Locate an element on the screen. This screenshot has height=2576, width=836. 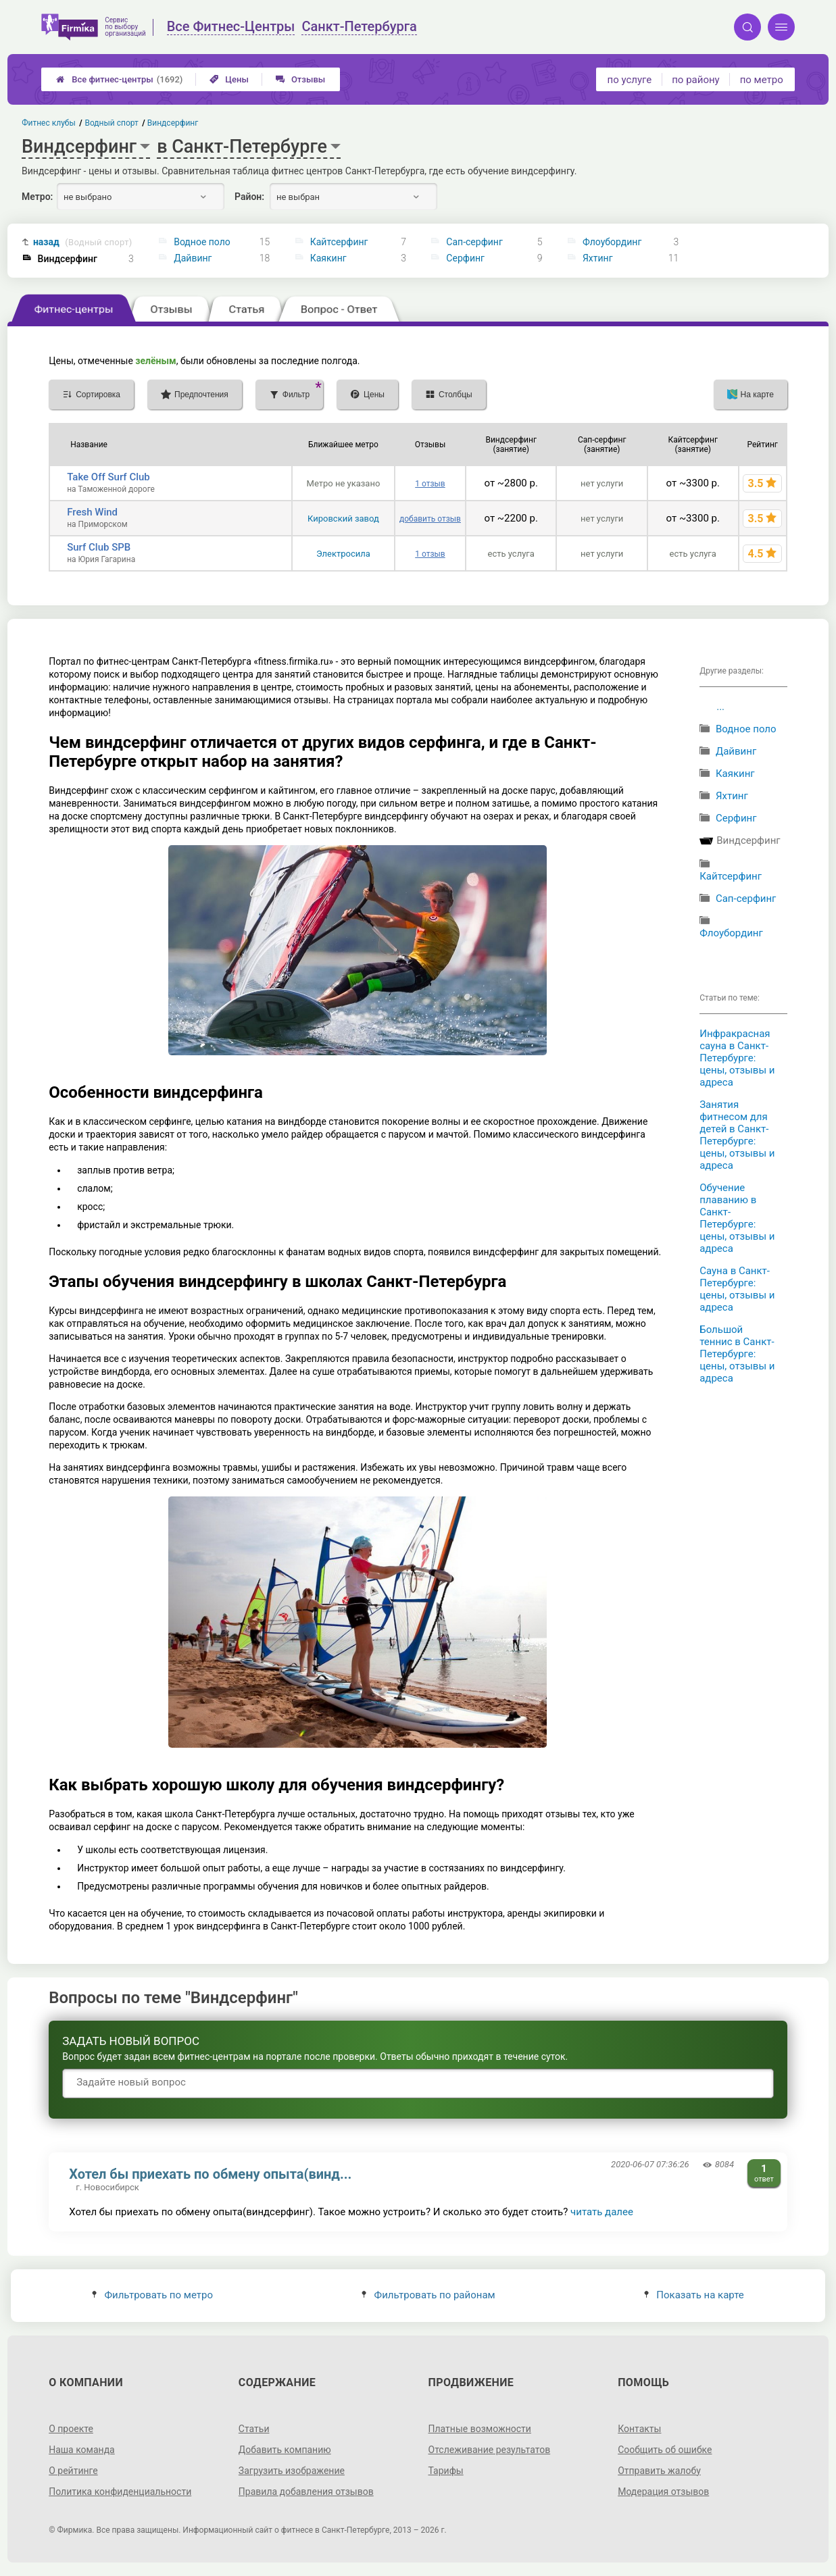
Кировский завод is located at coordinates (343, 518).